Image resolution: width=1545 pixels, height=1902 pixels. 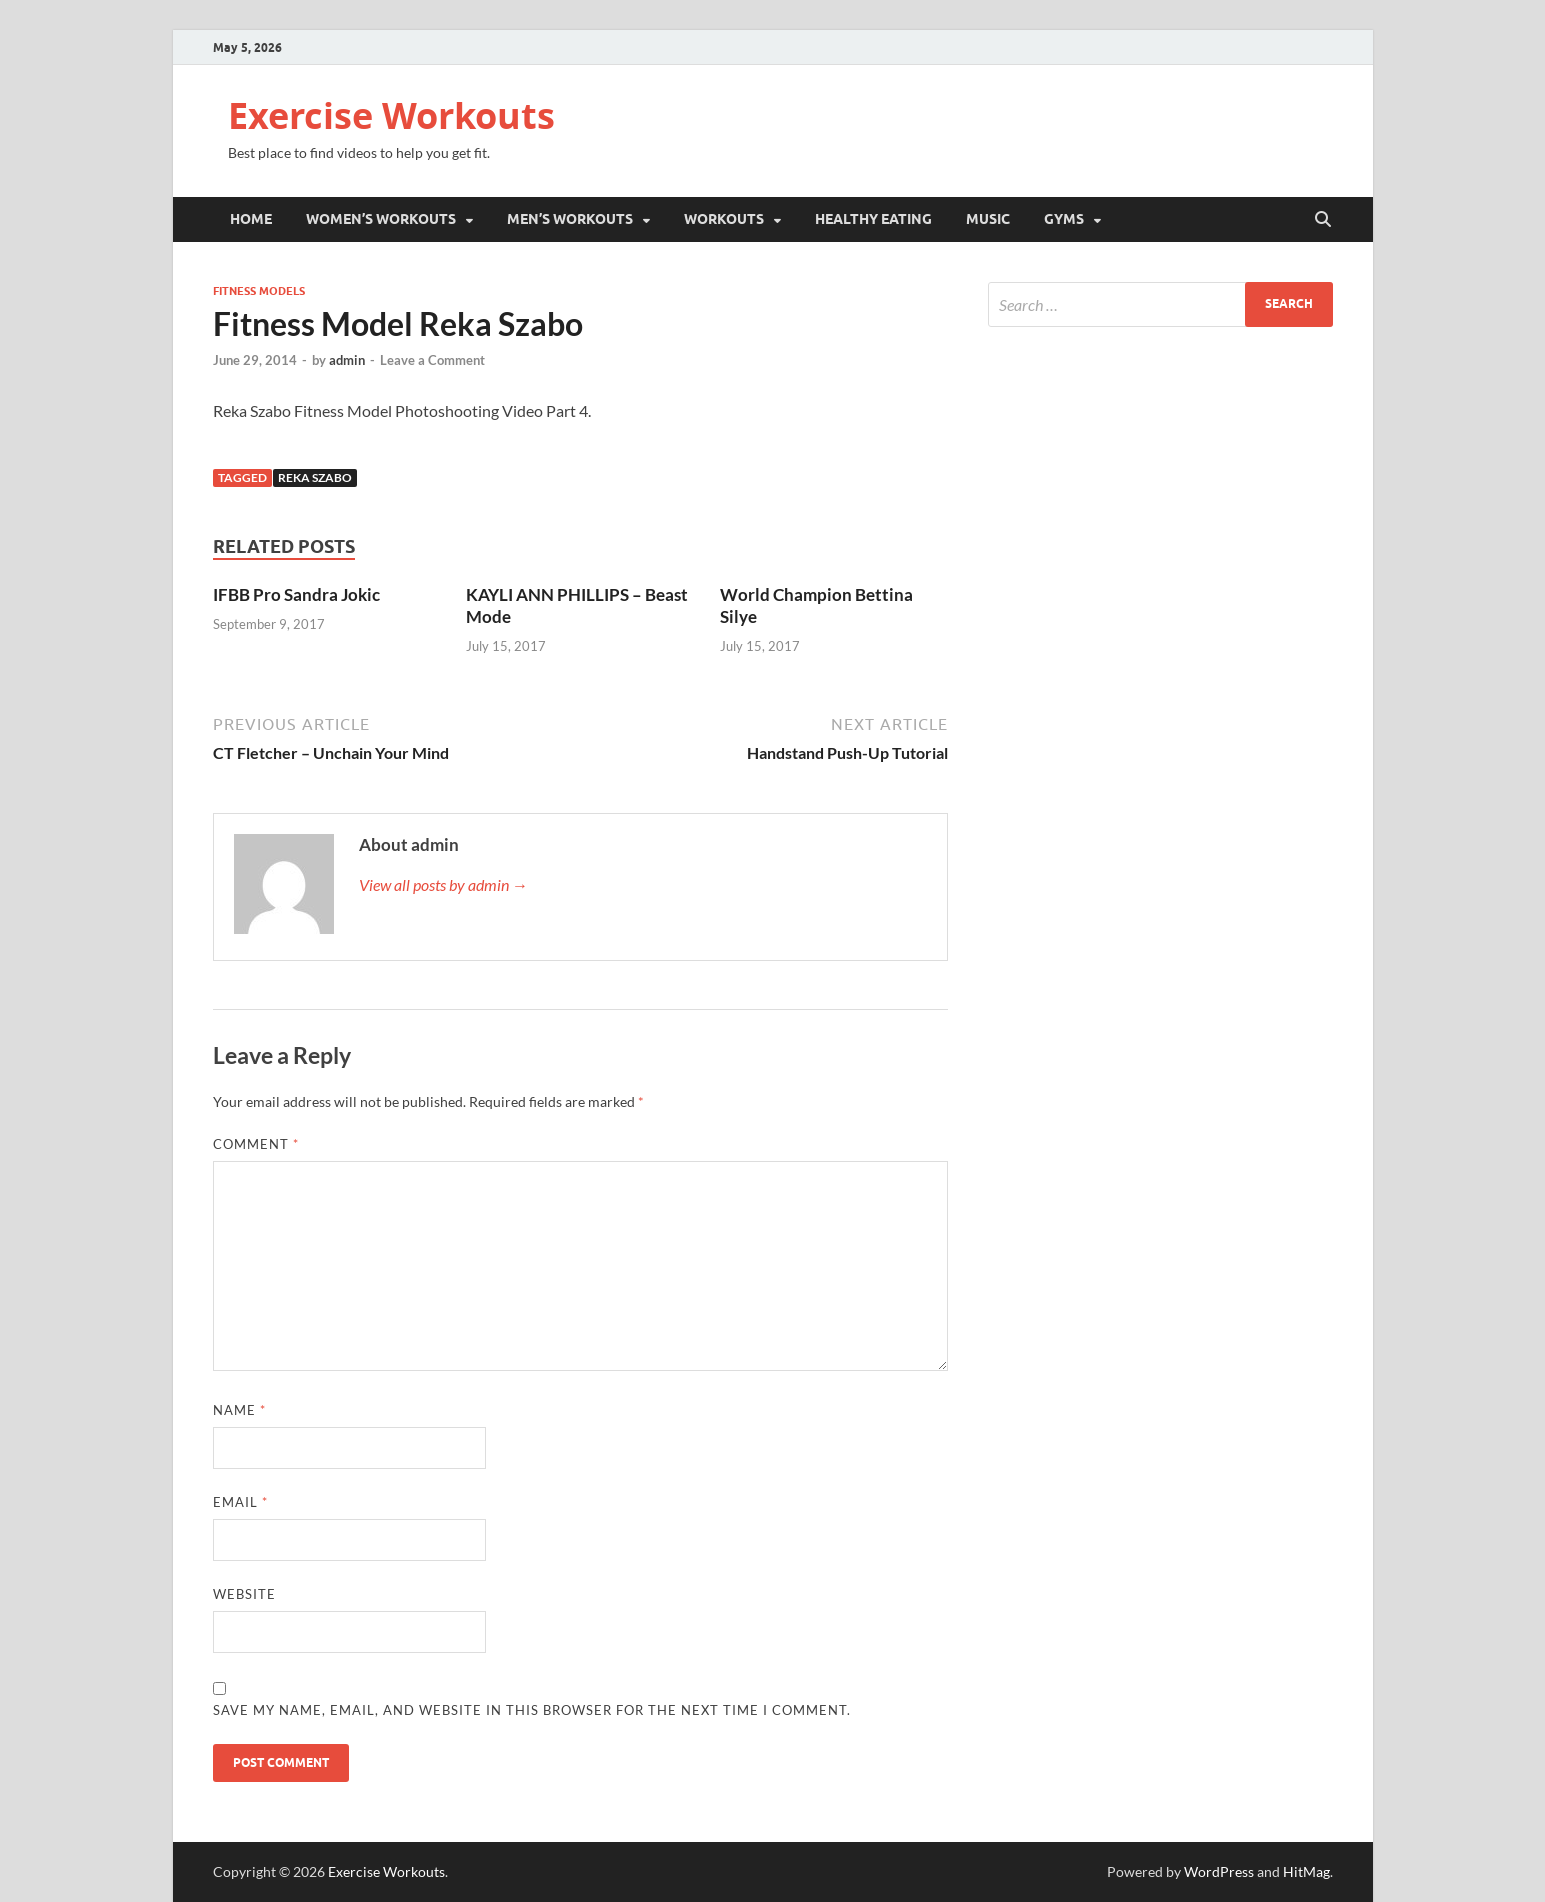 I want to click on Gyms, so click(x=1064, y=219).